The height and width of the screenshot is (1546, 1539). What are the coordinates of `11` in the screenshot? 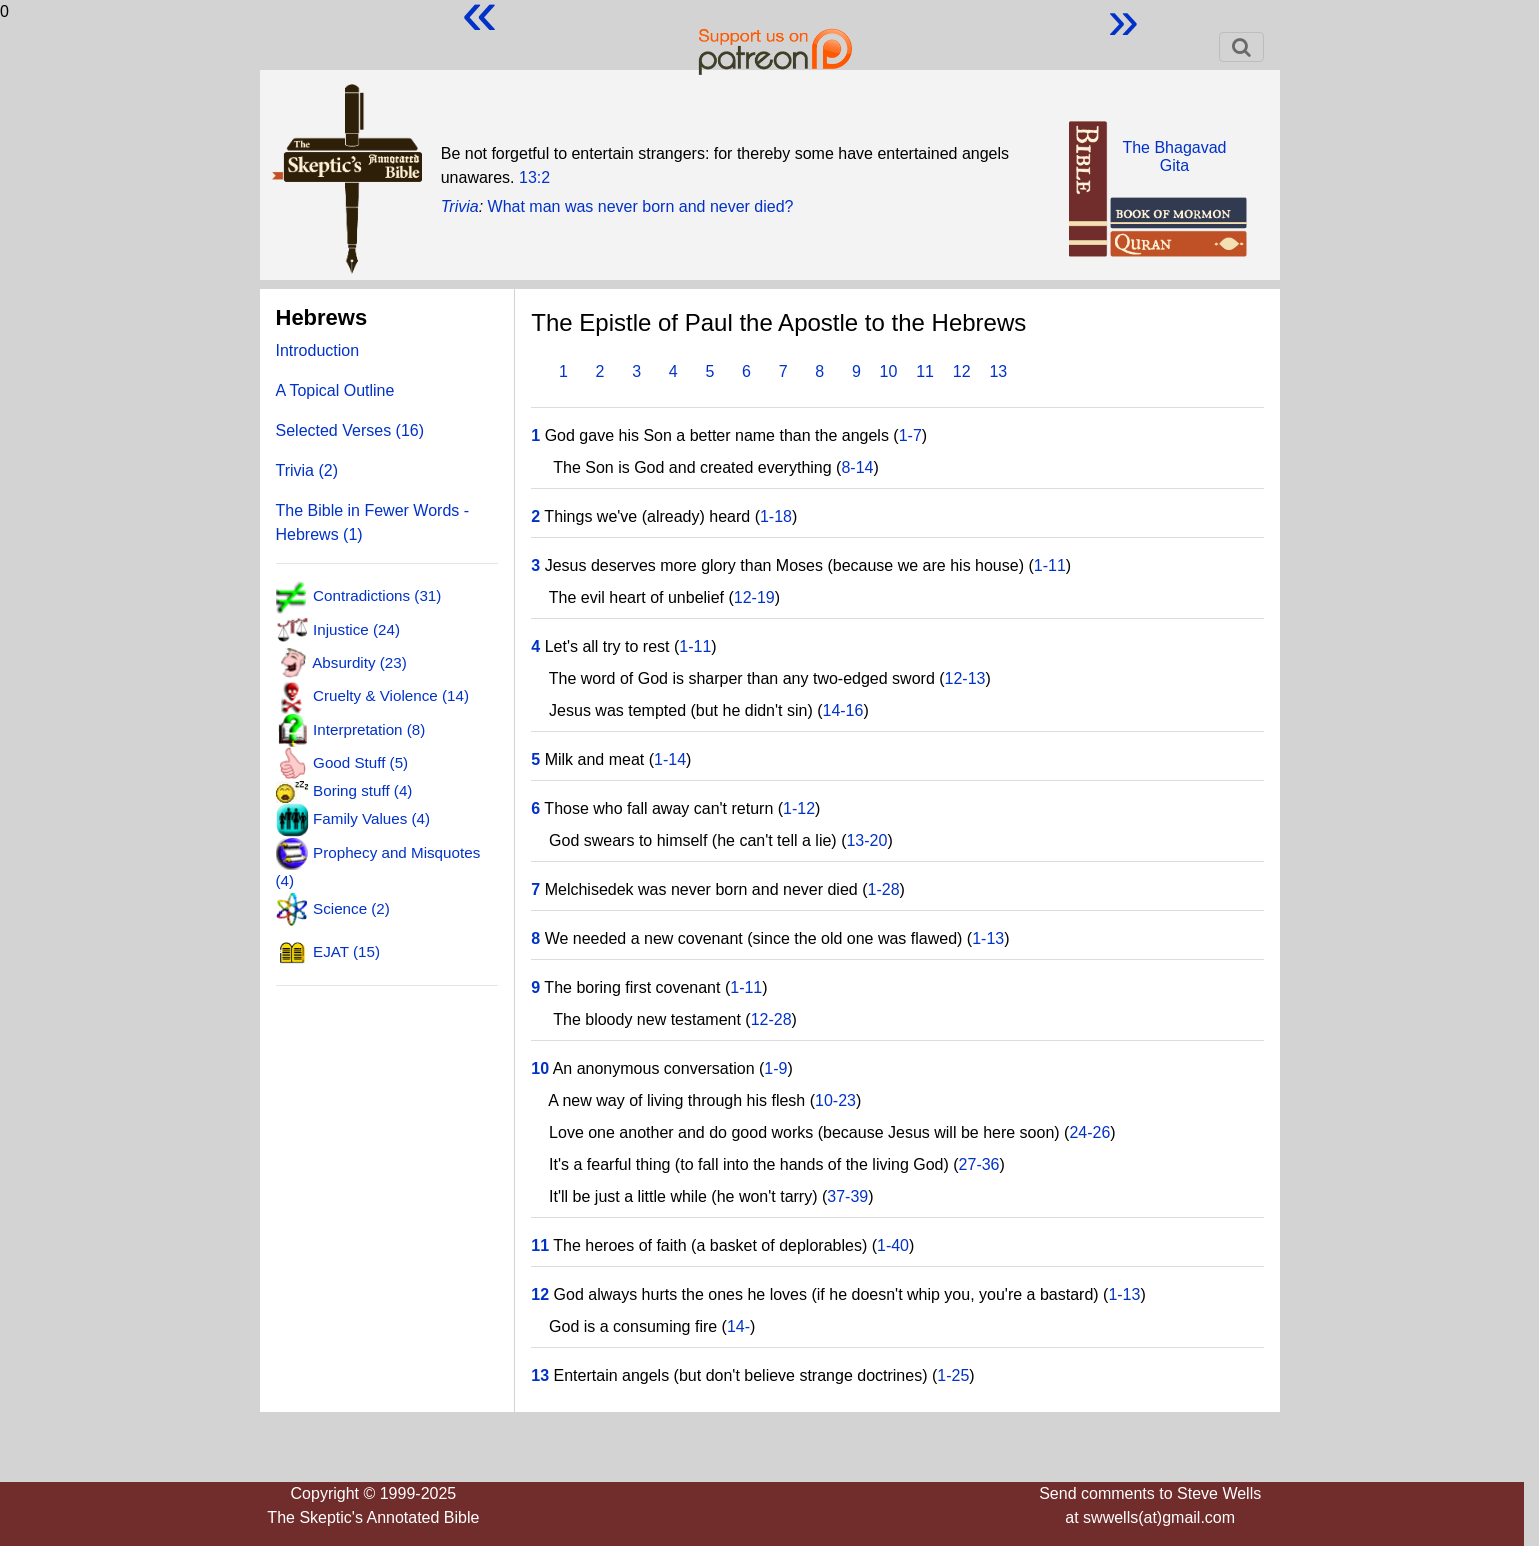 It's located at (925, 371).